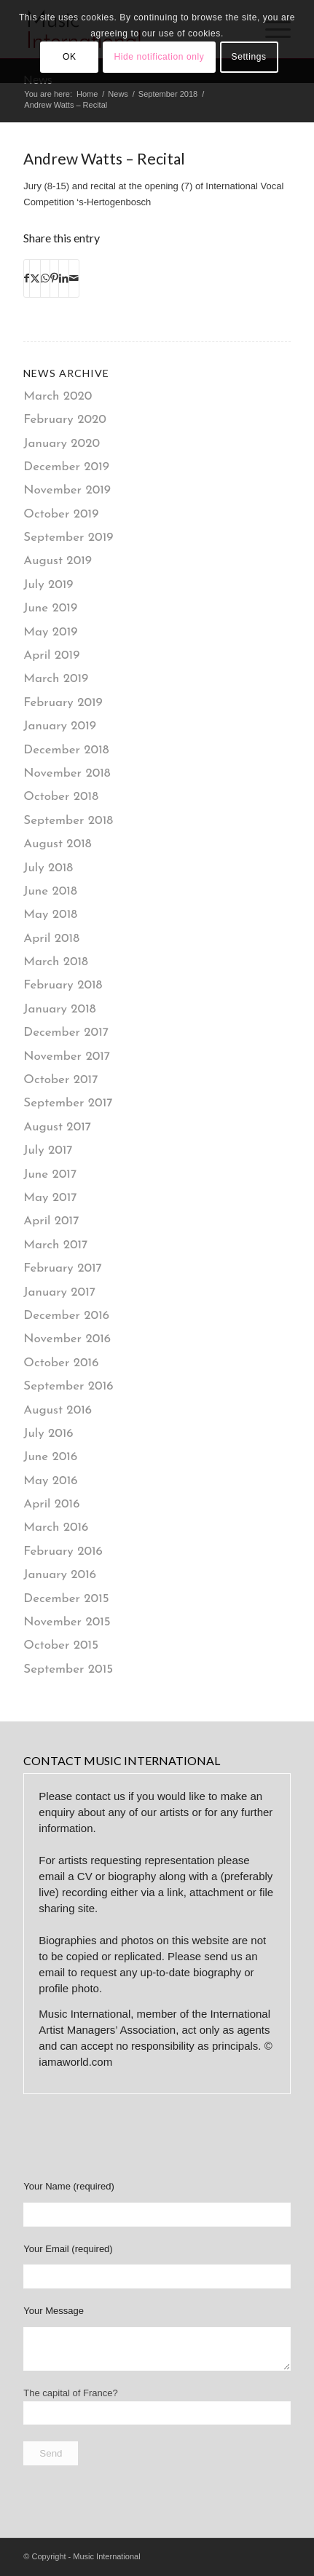 The image size is (314, 2576). What do you see at coordinates (67, 1103) in the screenshot?
I see `September 2017` at bounding box center [67, 1103].